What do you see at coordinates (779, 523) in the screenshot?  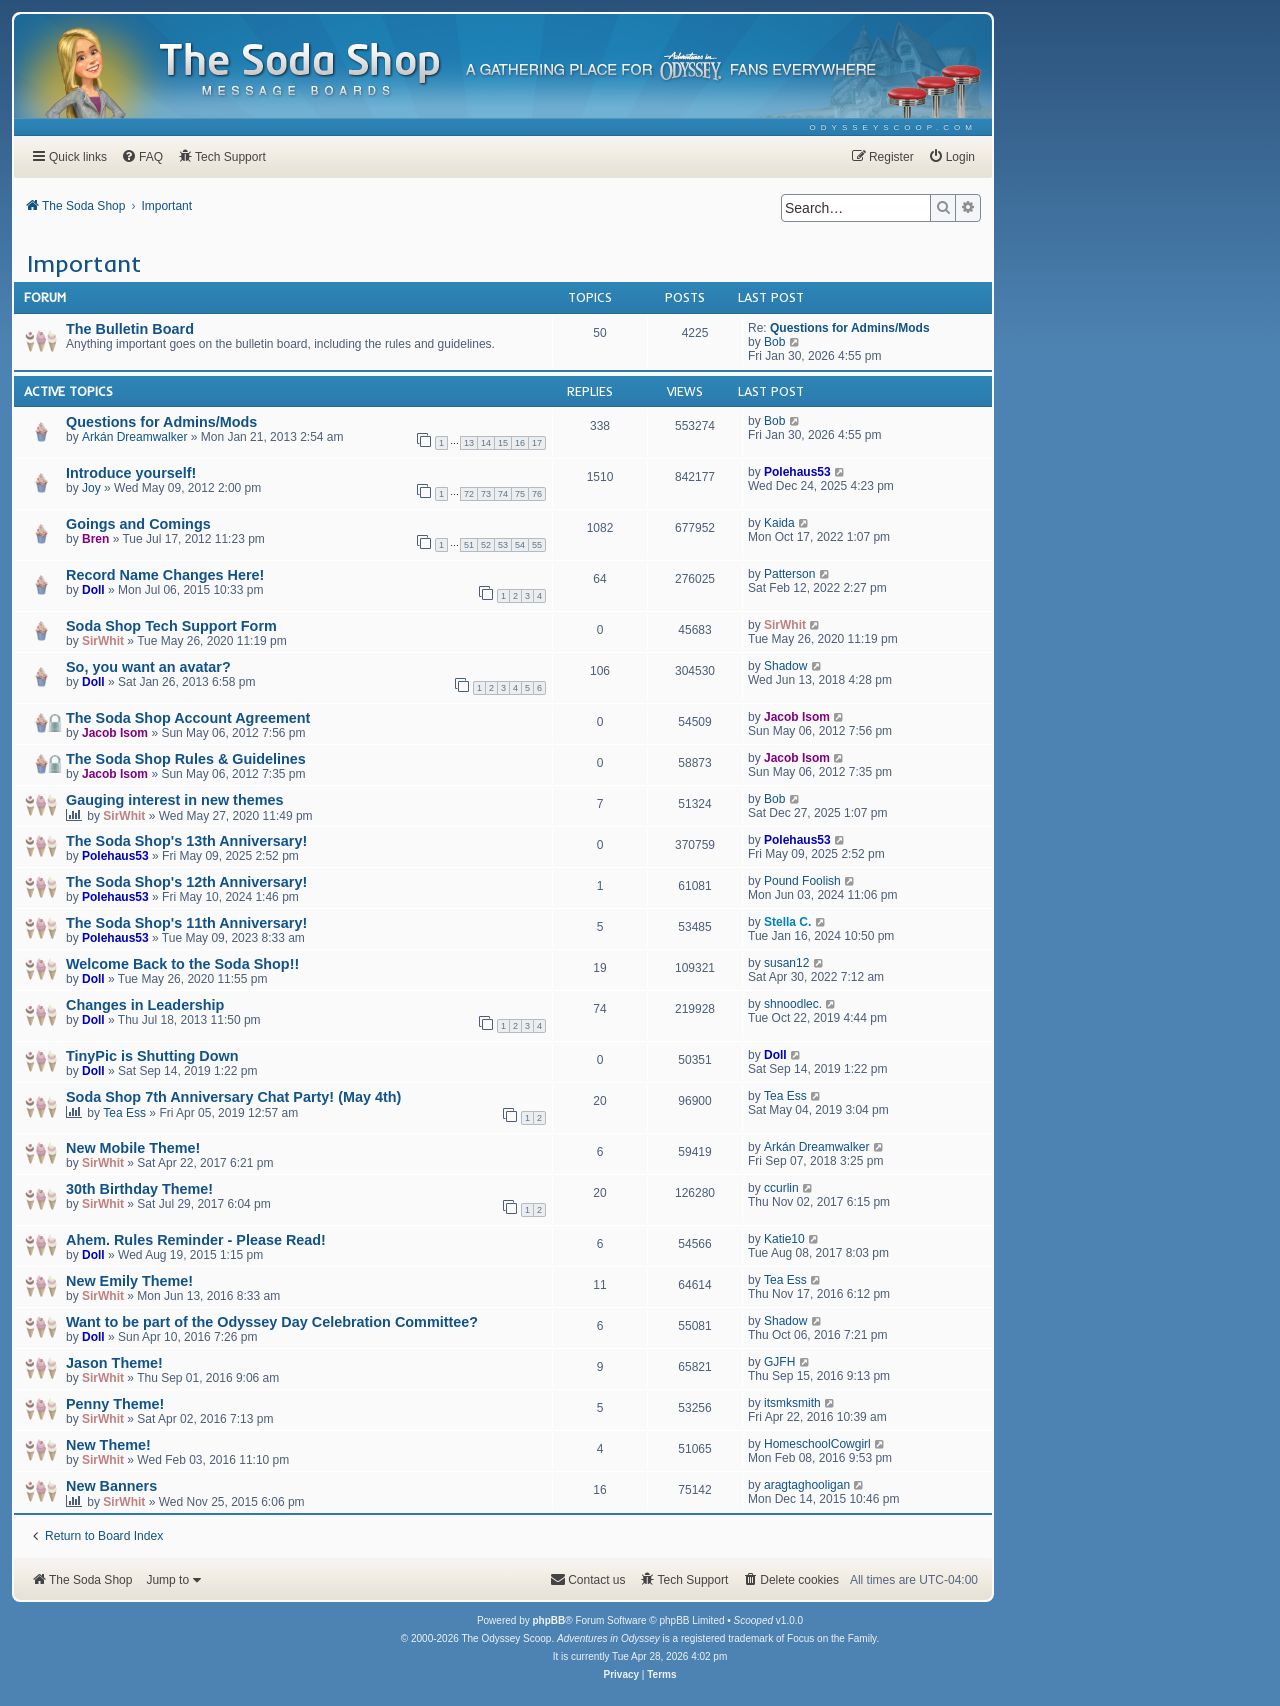 I see `Kaida` at bounding box center [779, 523].